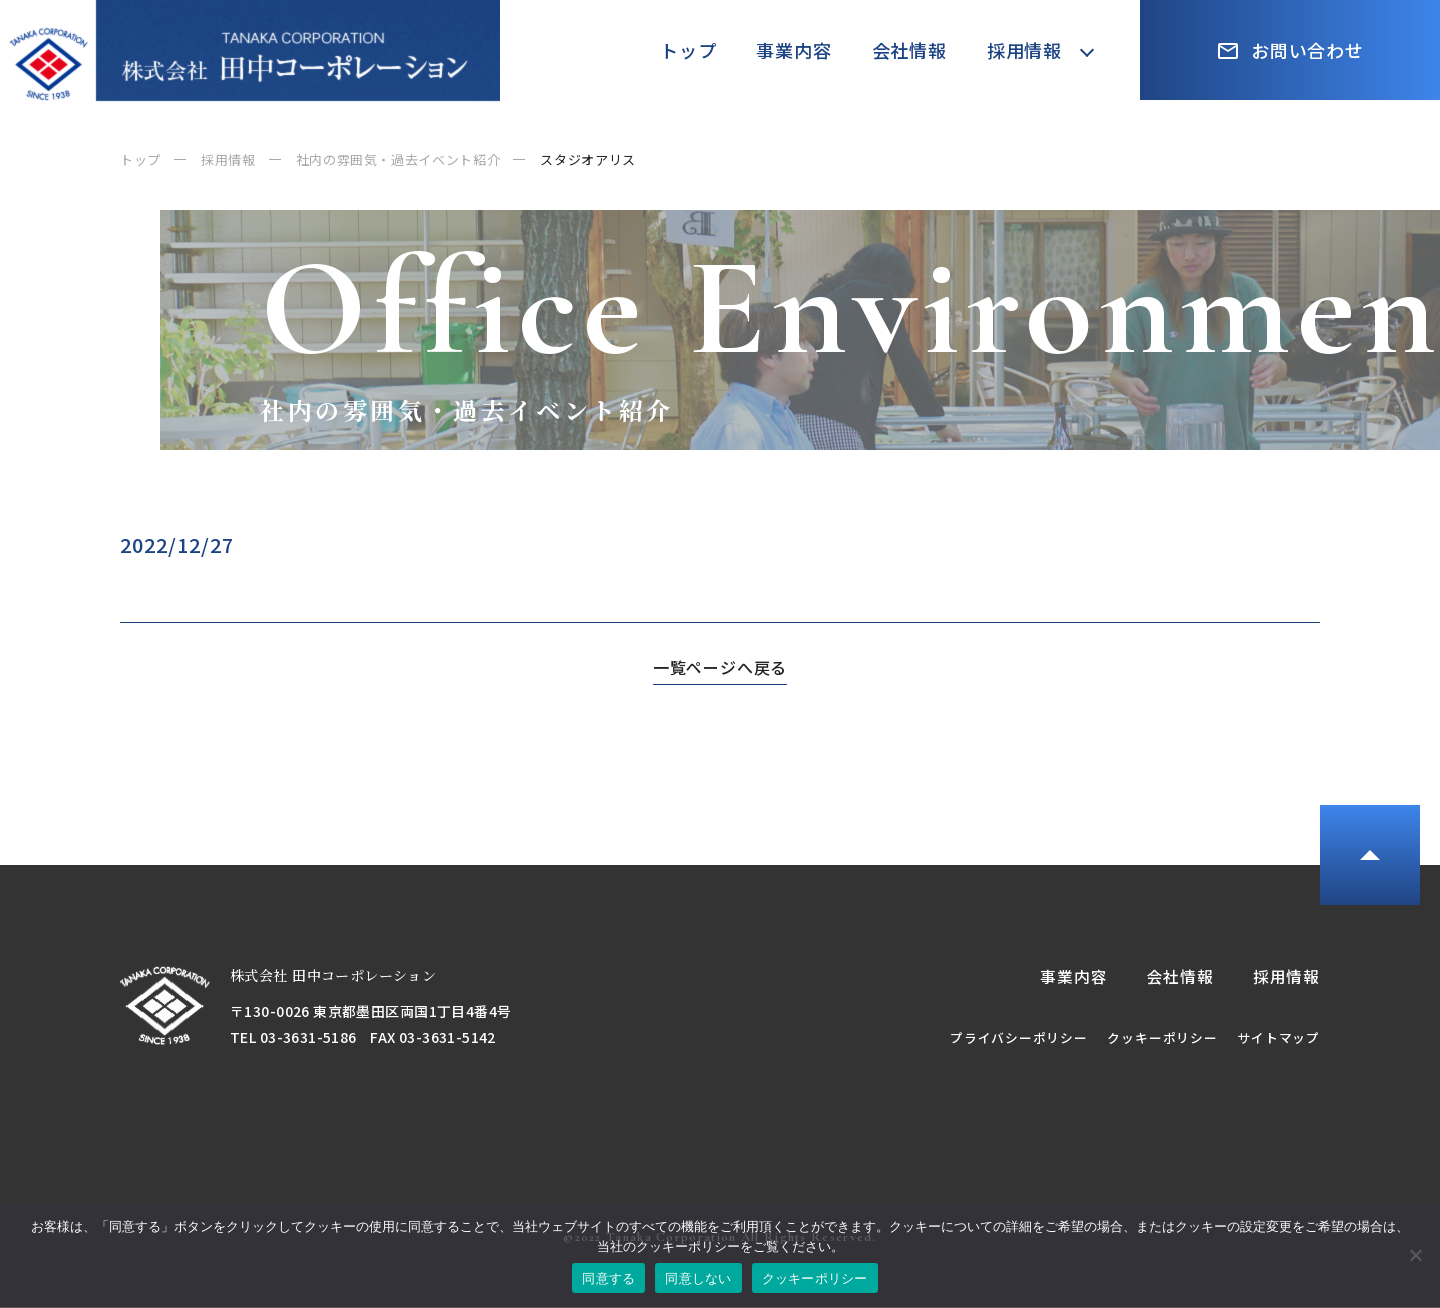 This screenshot has width=1440, height=1308. What do you see at coordinates (1278, 1038) in the screenshot?
I see `サイトマップ` at bounding box center [1278, 1038].